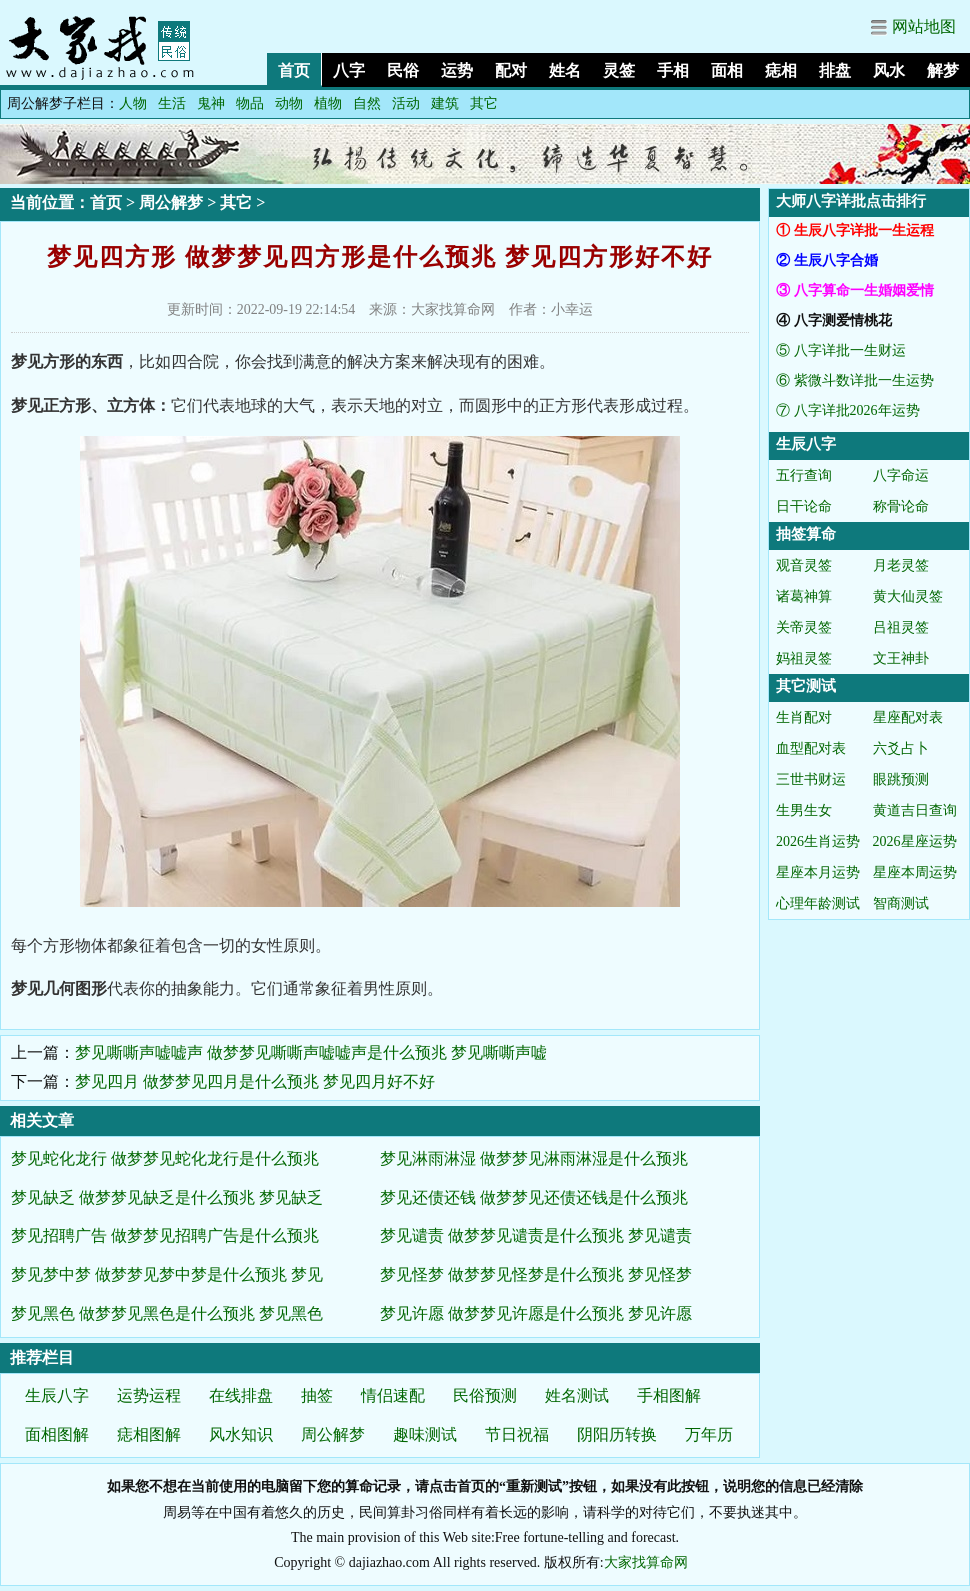 This screenshot has height=1591, width=970. Describe the element at coordinates (811, 779) in the screenshot. I see `三世书财运` at that location.